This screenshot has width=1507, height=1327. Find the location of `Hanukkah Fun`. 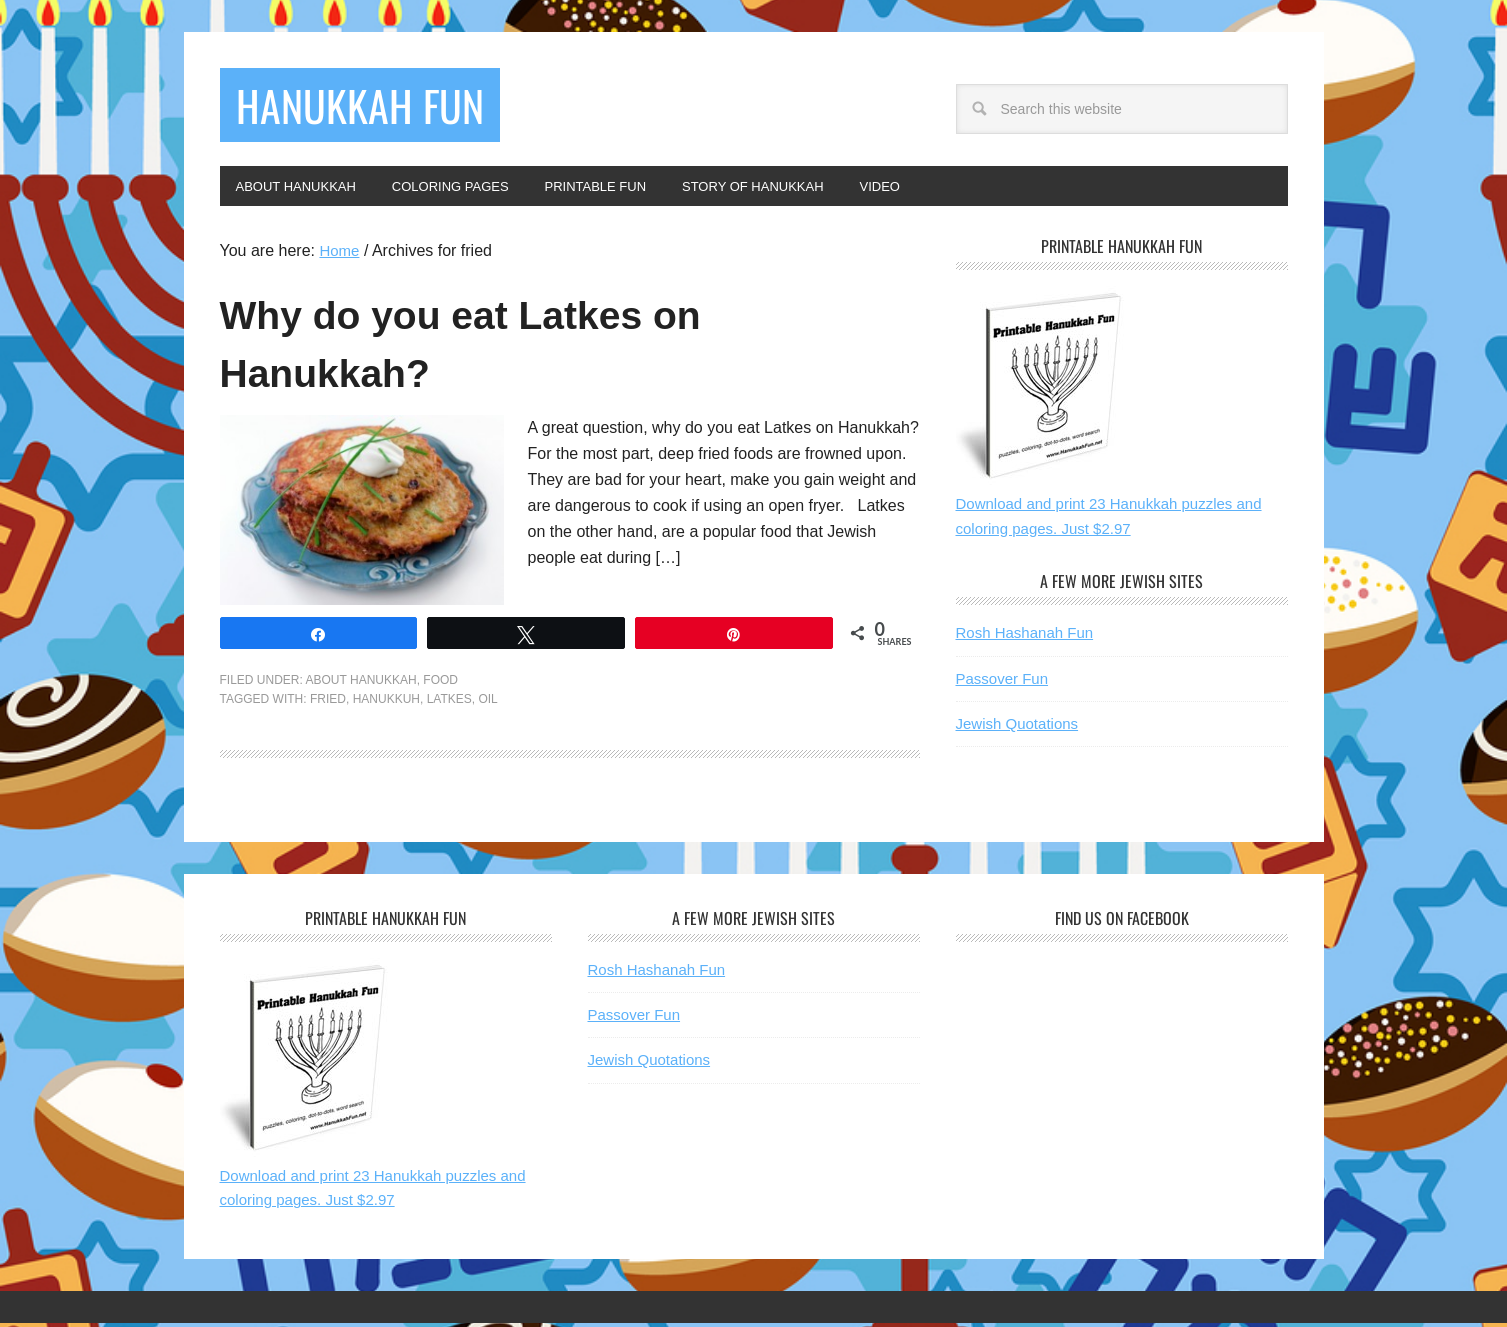

Hanukkah Fun is located at coordinates (377, 107).